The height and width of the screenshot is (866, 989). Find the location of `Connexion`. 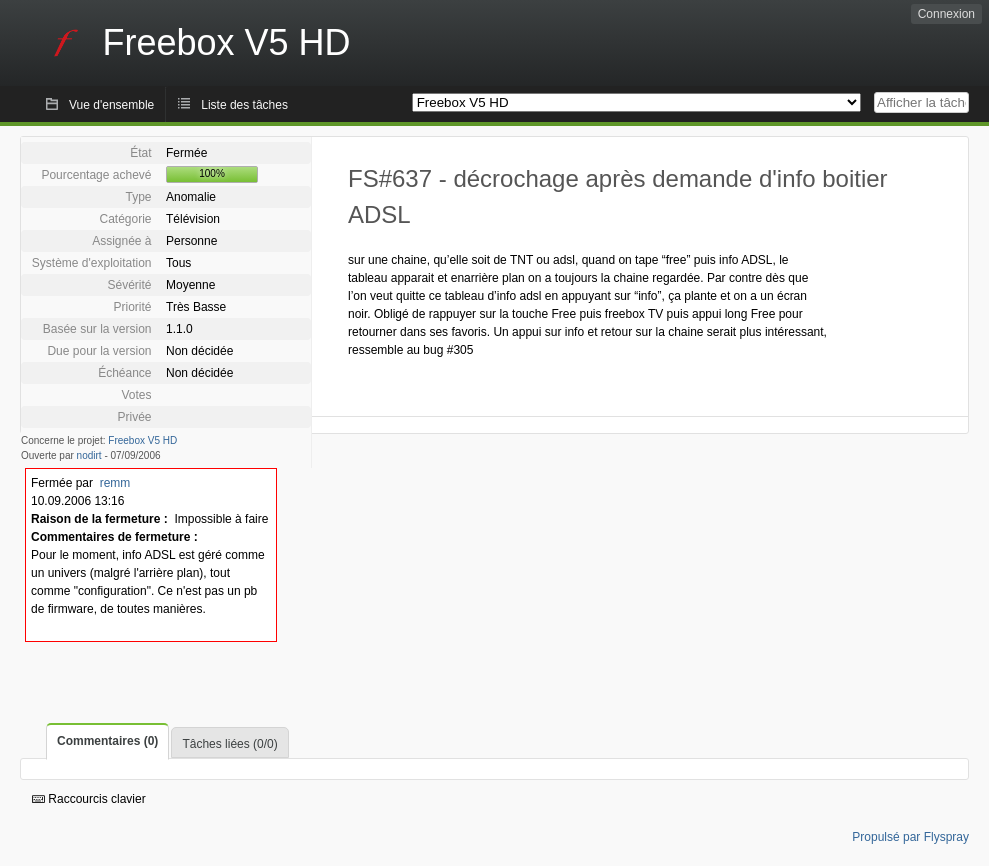

Connexion is located at coordinates (946, 14).